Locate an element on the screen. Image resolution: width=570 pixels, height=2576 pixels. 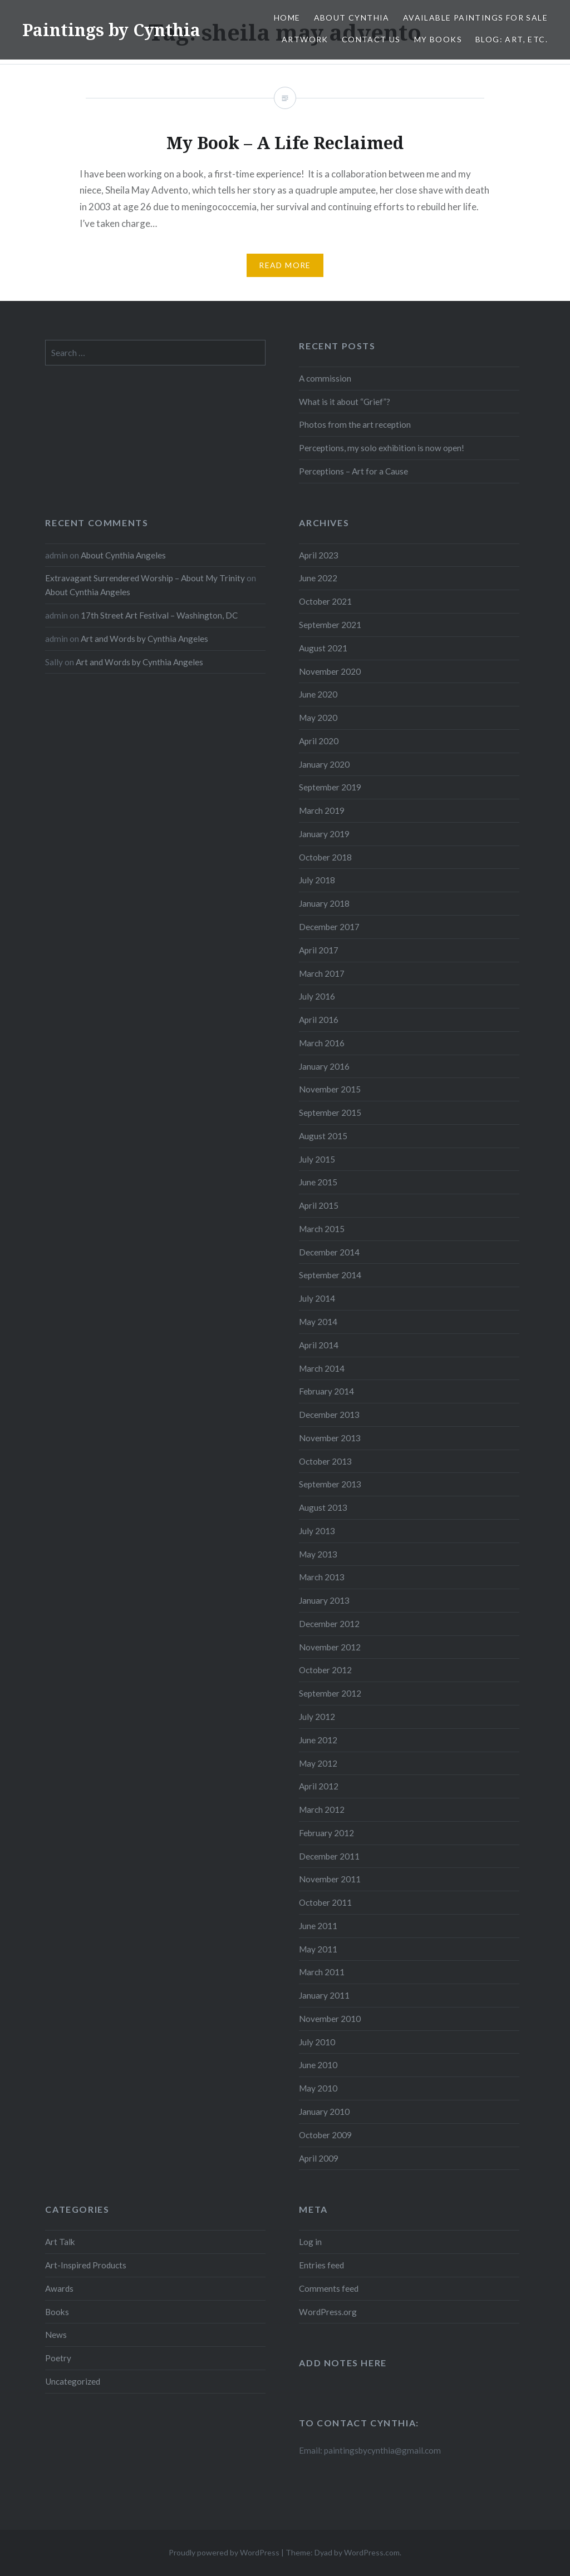
April 2009 is located at coordinates (318, 2158).